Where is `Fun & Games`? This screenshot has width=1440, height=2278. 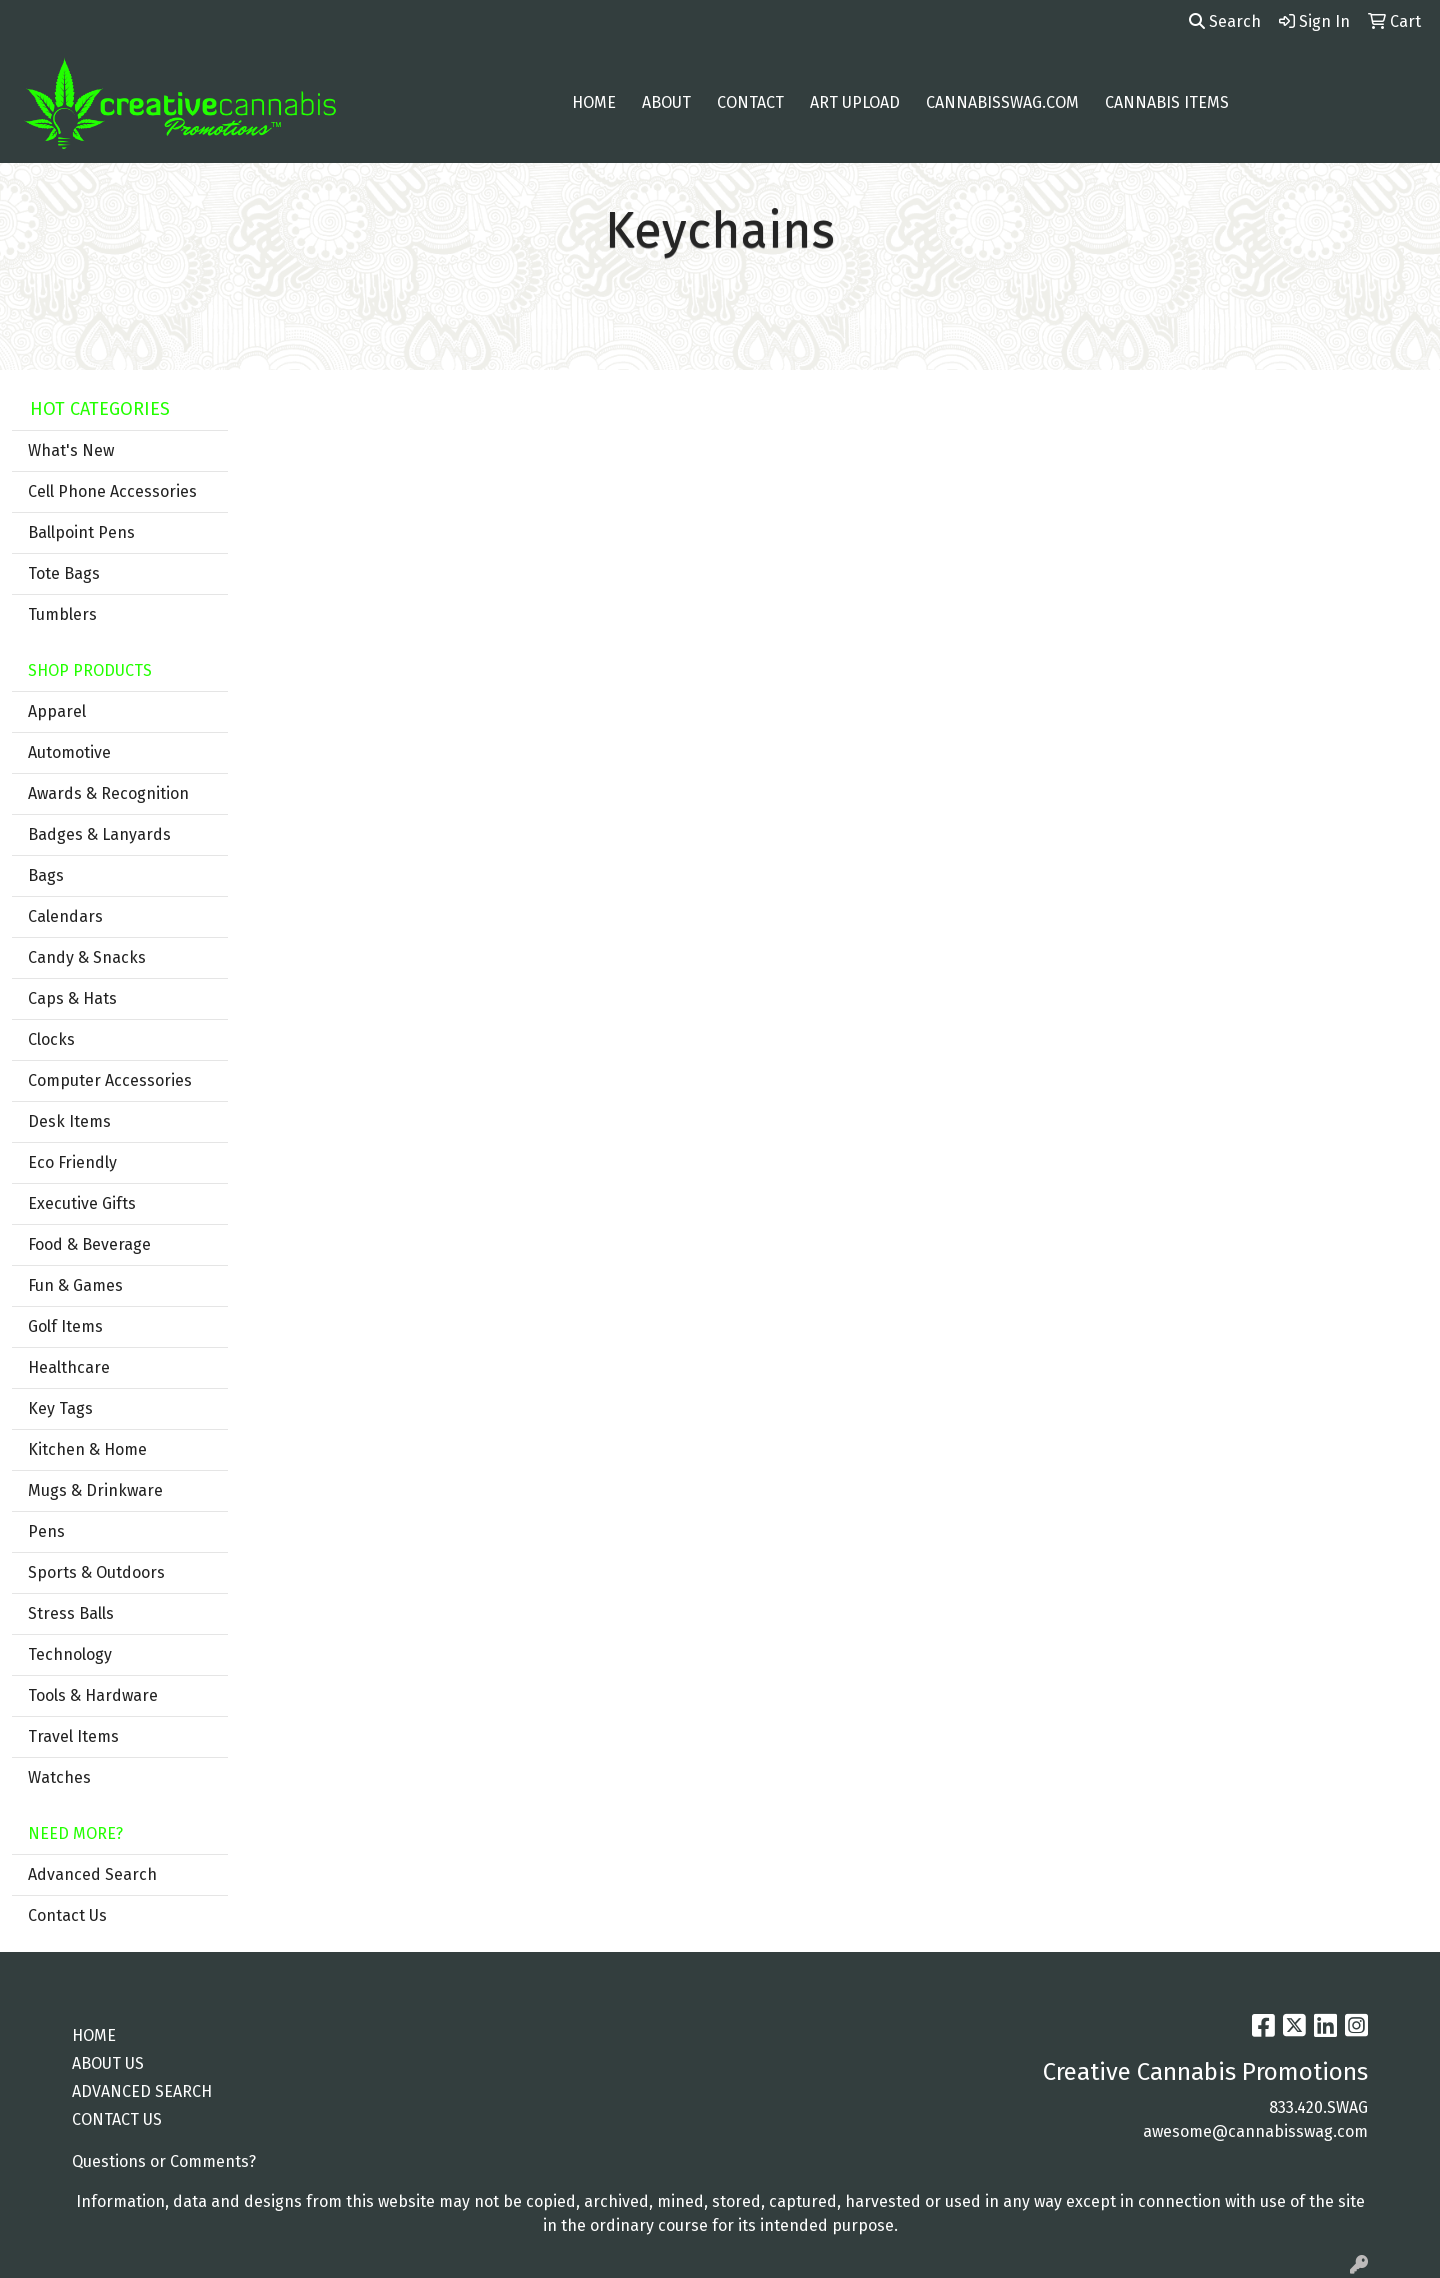 Fun & Games is located at coordinates (75, 1285).